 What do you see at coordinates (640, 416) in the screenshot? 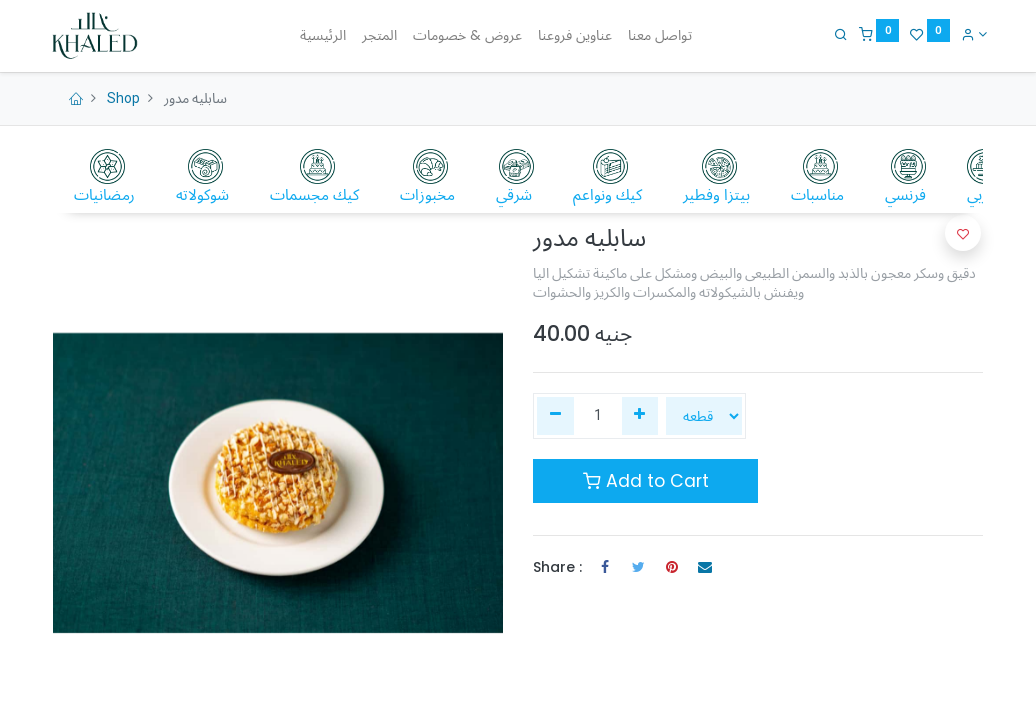
I see `[إضافة واحدة]` at bounding box center [640, 416].